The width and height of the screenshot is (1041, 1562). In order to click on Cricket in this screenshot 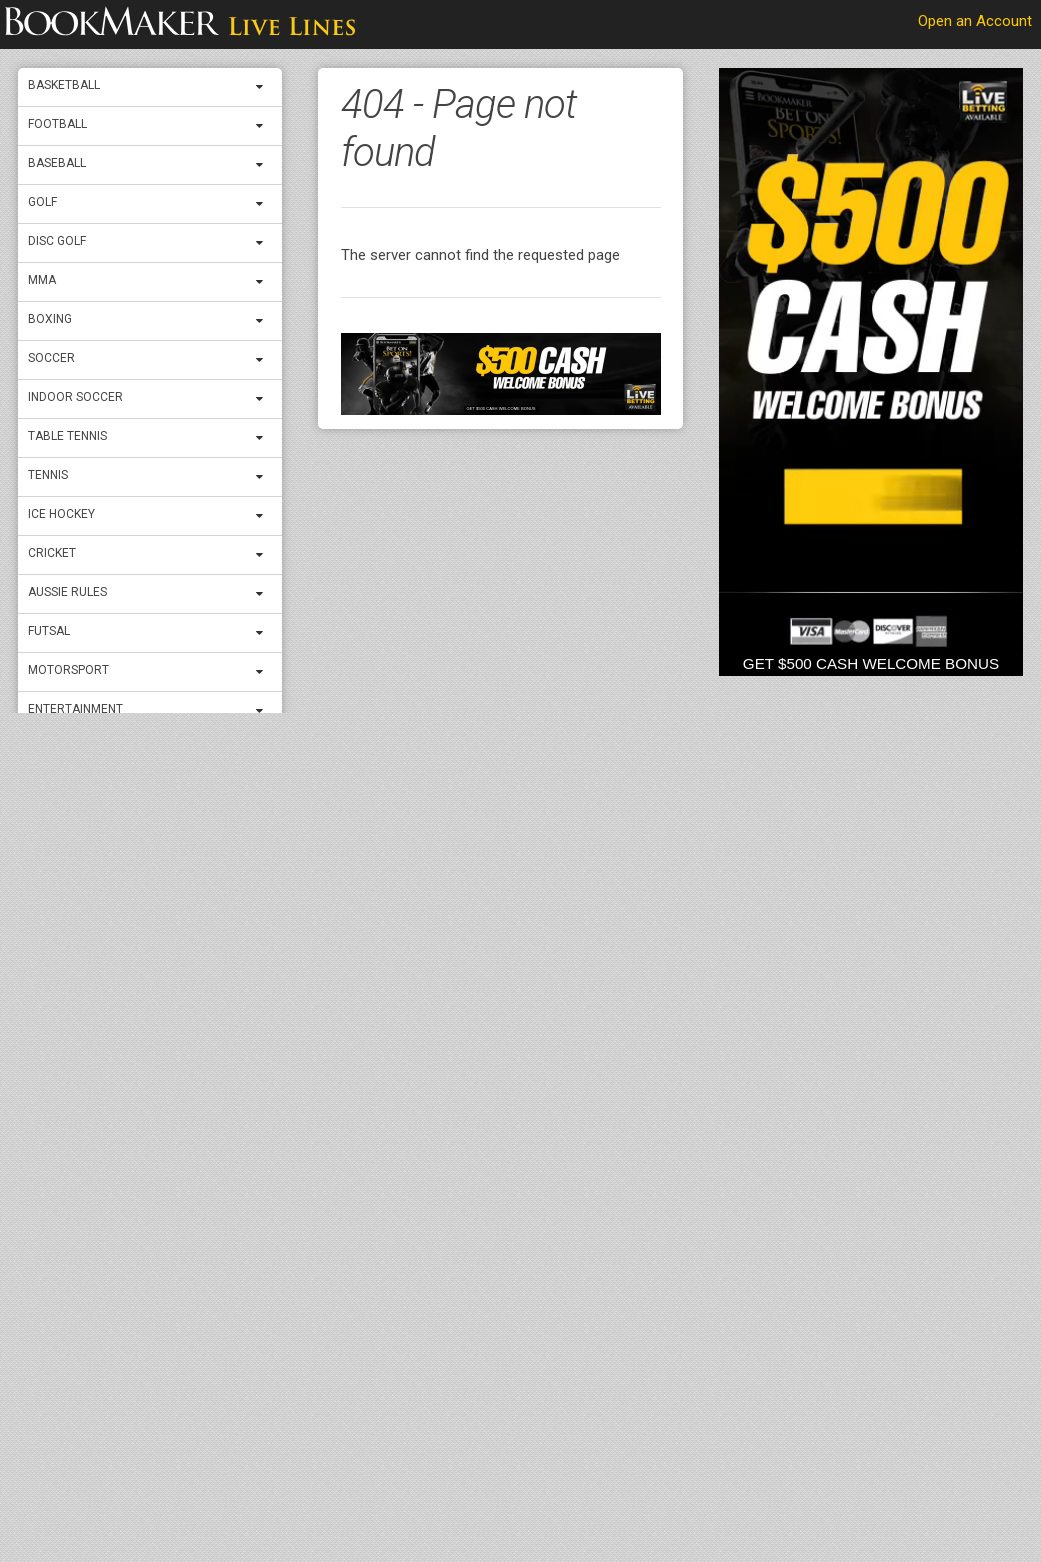, I will do `click(52, 553)`.